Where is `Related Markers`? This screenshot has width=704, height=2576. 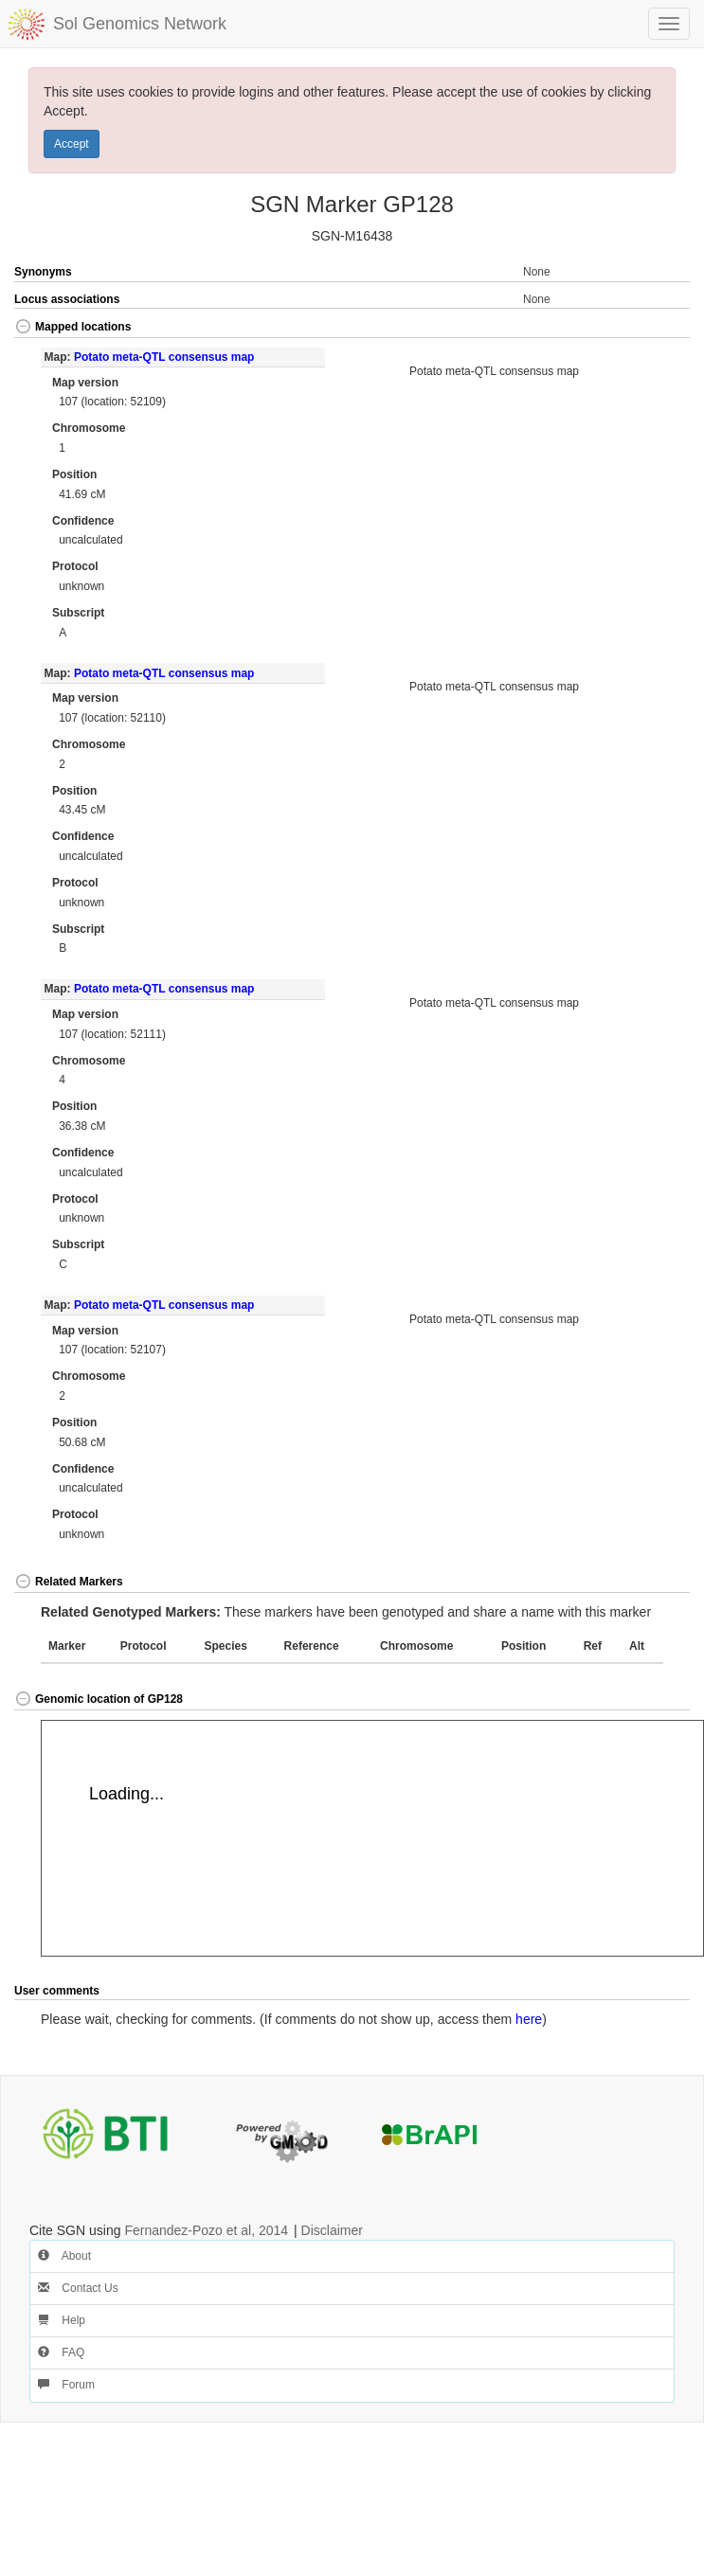
Related Markers is located at coordinates (68, 1581).